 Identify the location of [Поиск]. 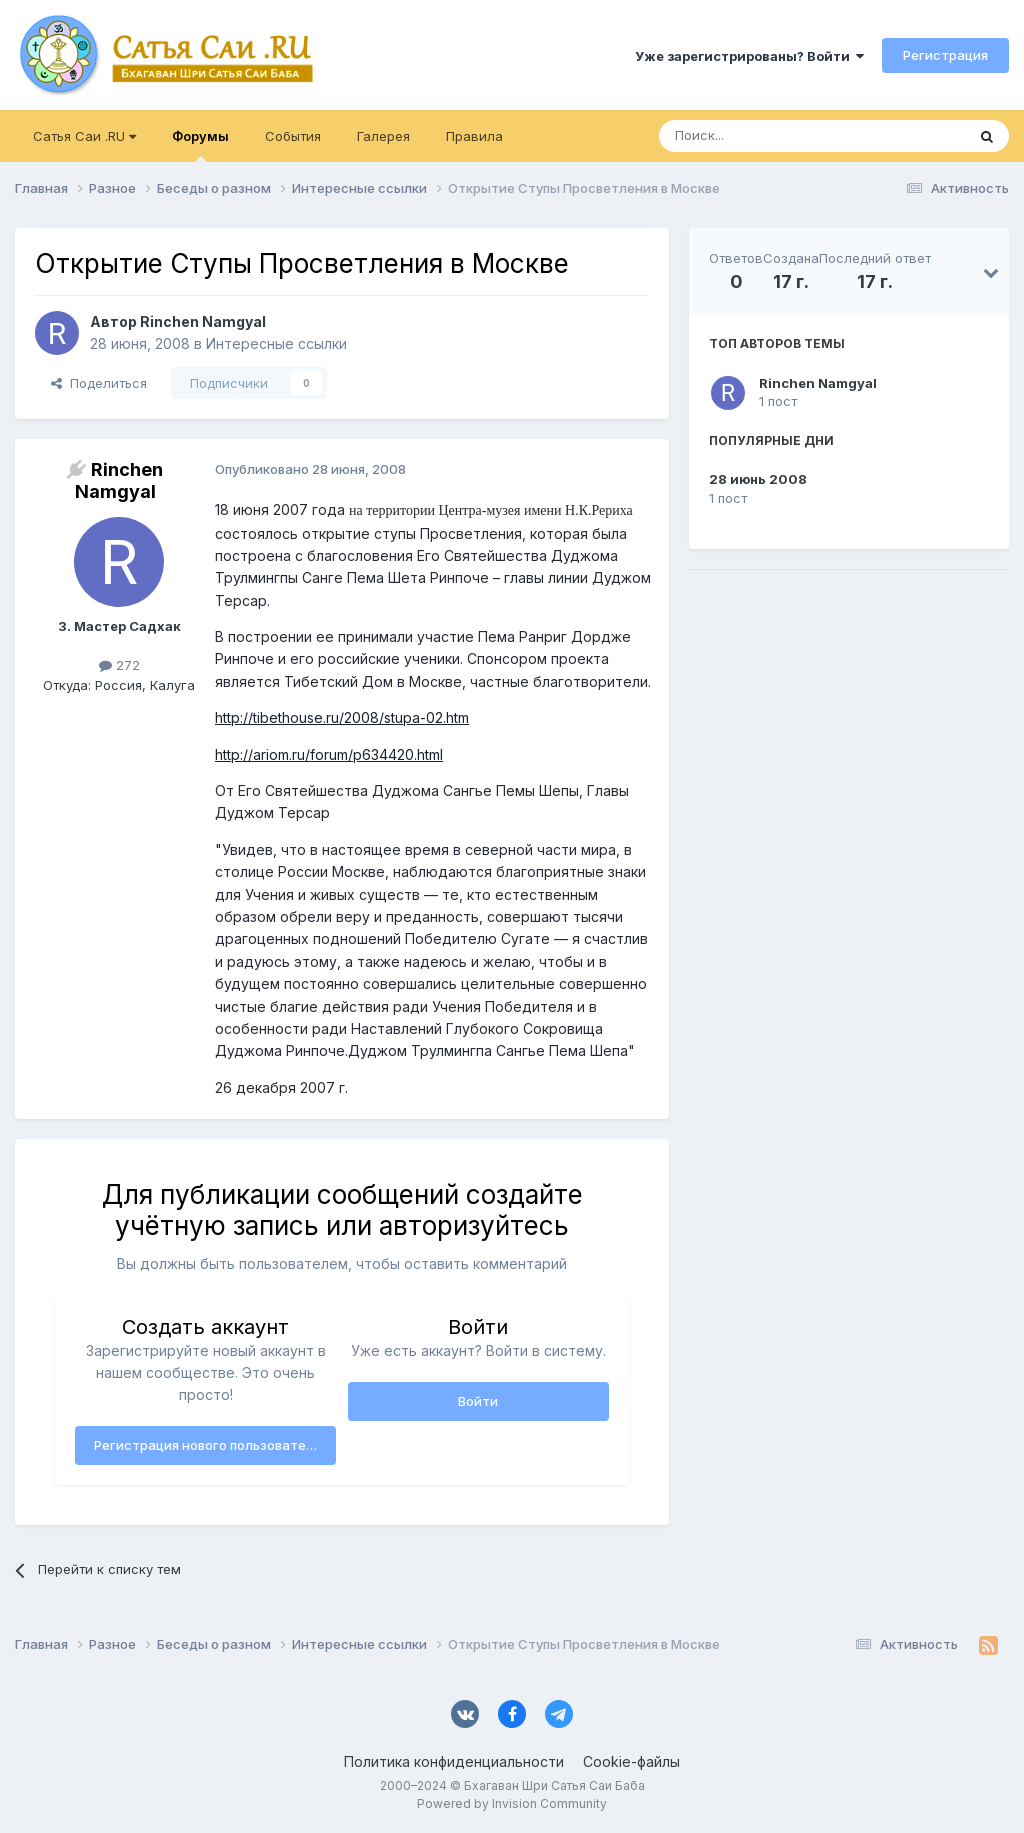
(766, 136).